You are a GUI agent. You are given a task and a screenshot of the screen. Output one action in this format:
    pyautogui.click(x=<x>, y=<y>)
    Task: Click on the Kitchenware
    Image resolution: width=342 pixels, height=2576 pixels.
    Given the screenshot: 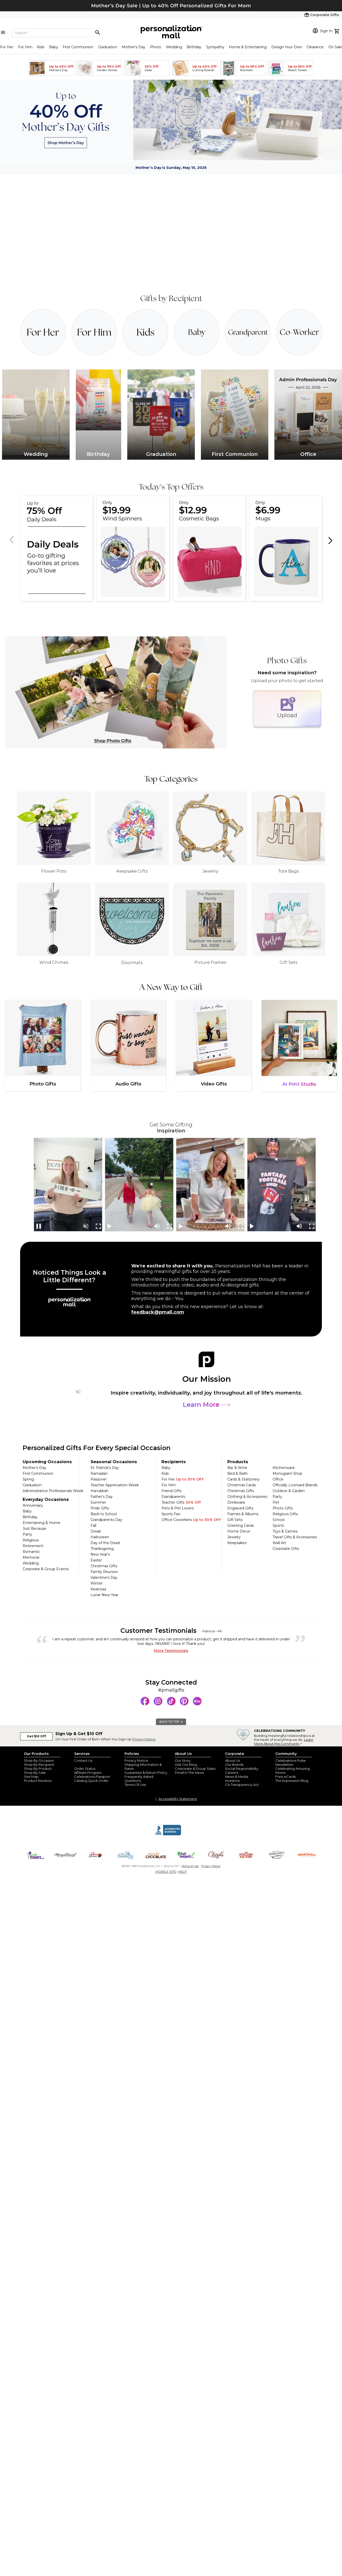 What is the action you would take?
    pyautogui.click(x=284, y=1461)
    